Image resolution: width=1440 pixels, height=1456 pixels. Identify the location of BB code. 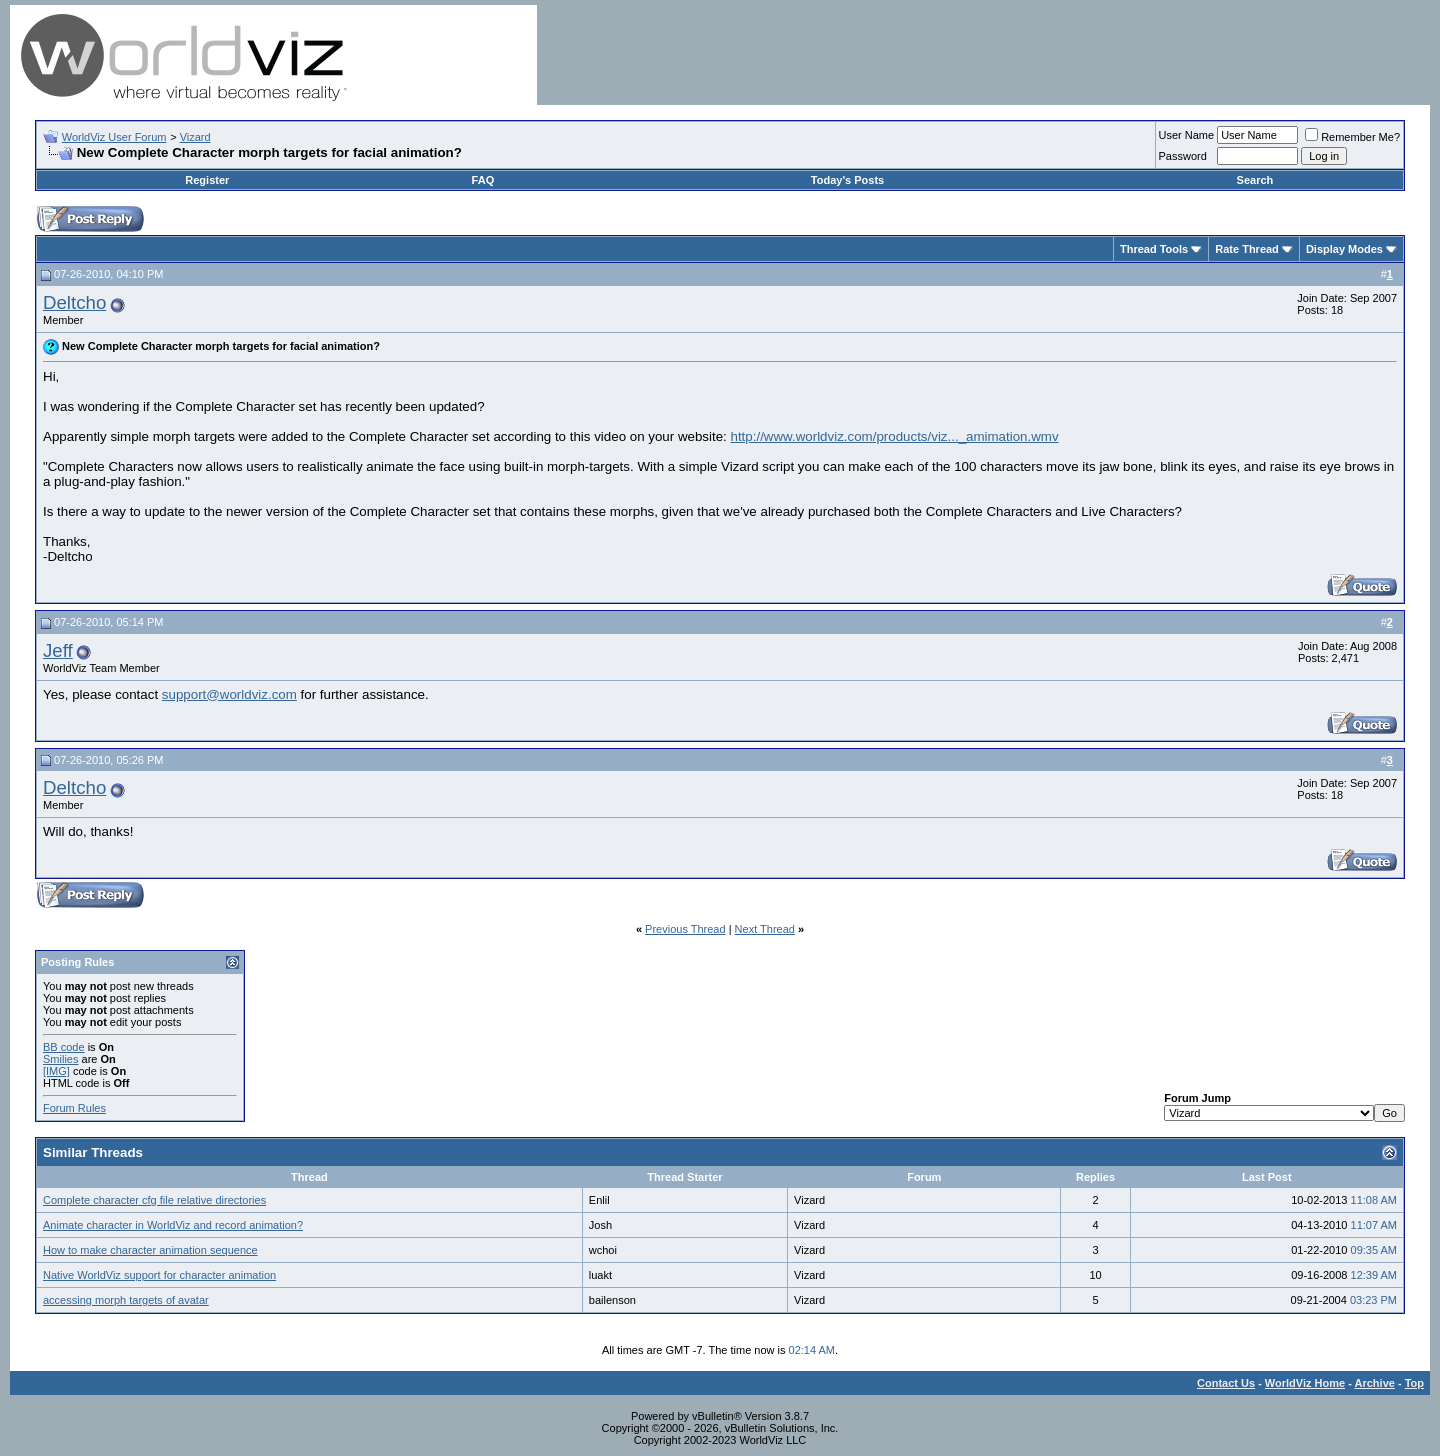
(64, 1047).